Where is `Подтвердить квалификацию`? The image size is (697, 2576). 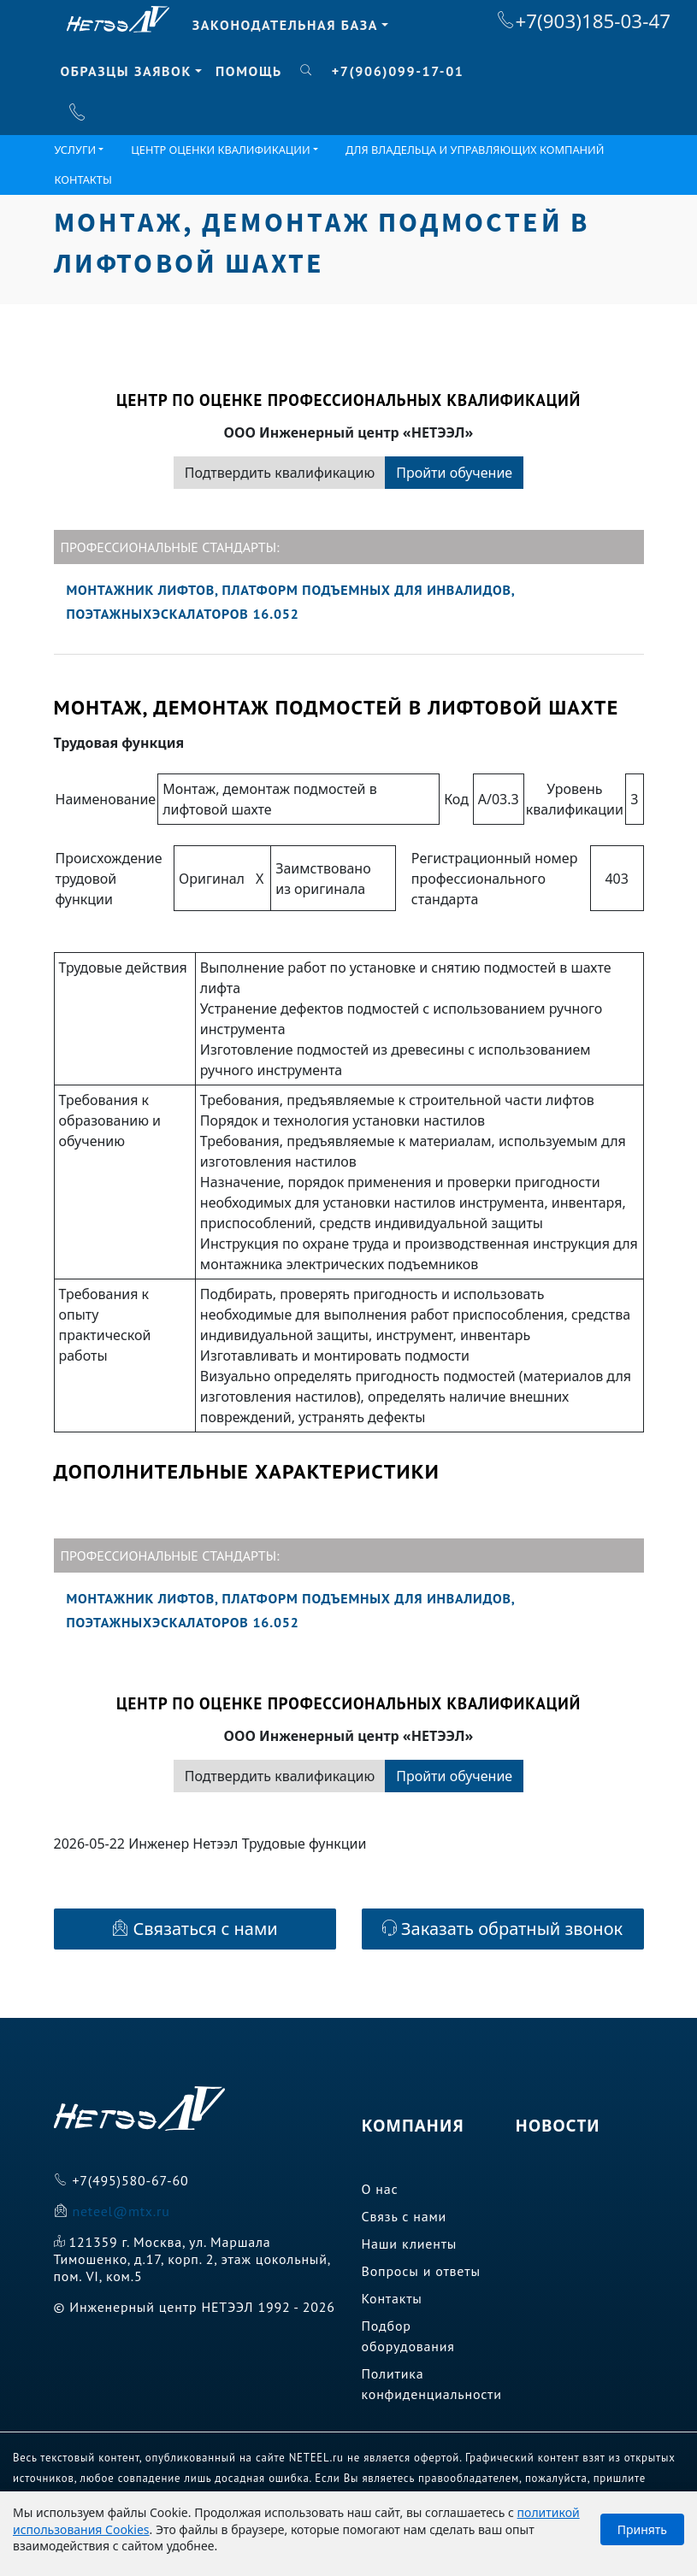
Подтвердить квалификацию is located at coordinates (280, 472).